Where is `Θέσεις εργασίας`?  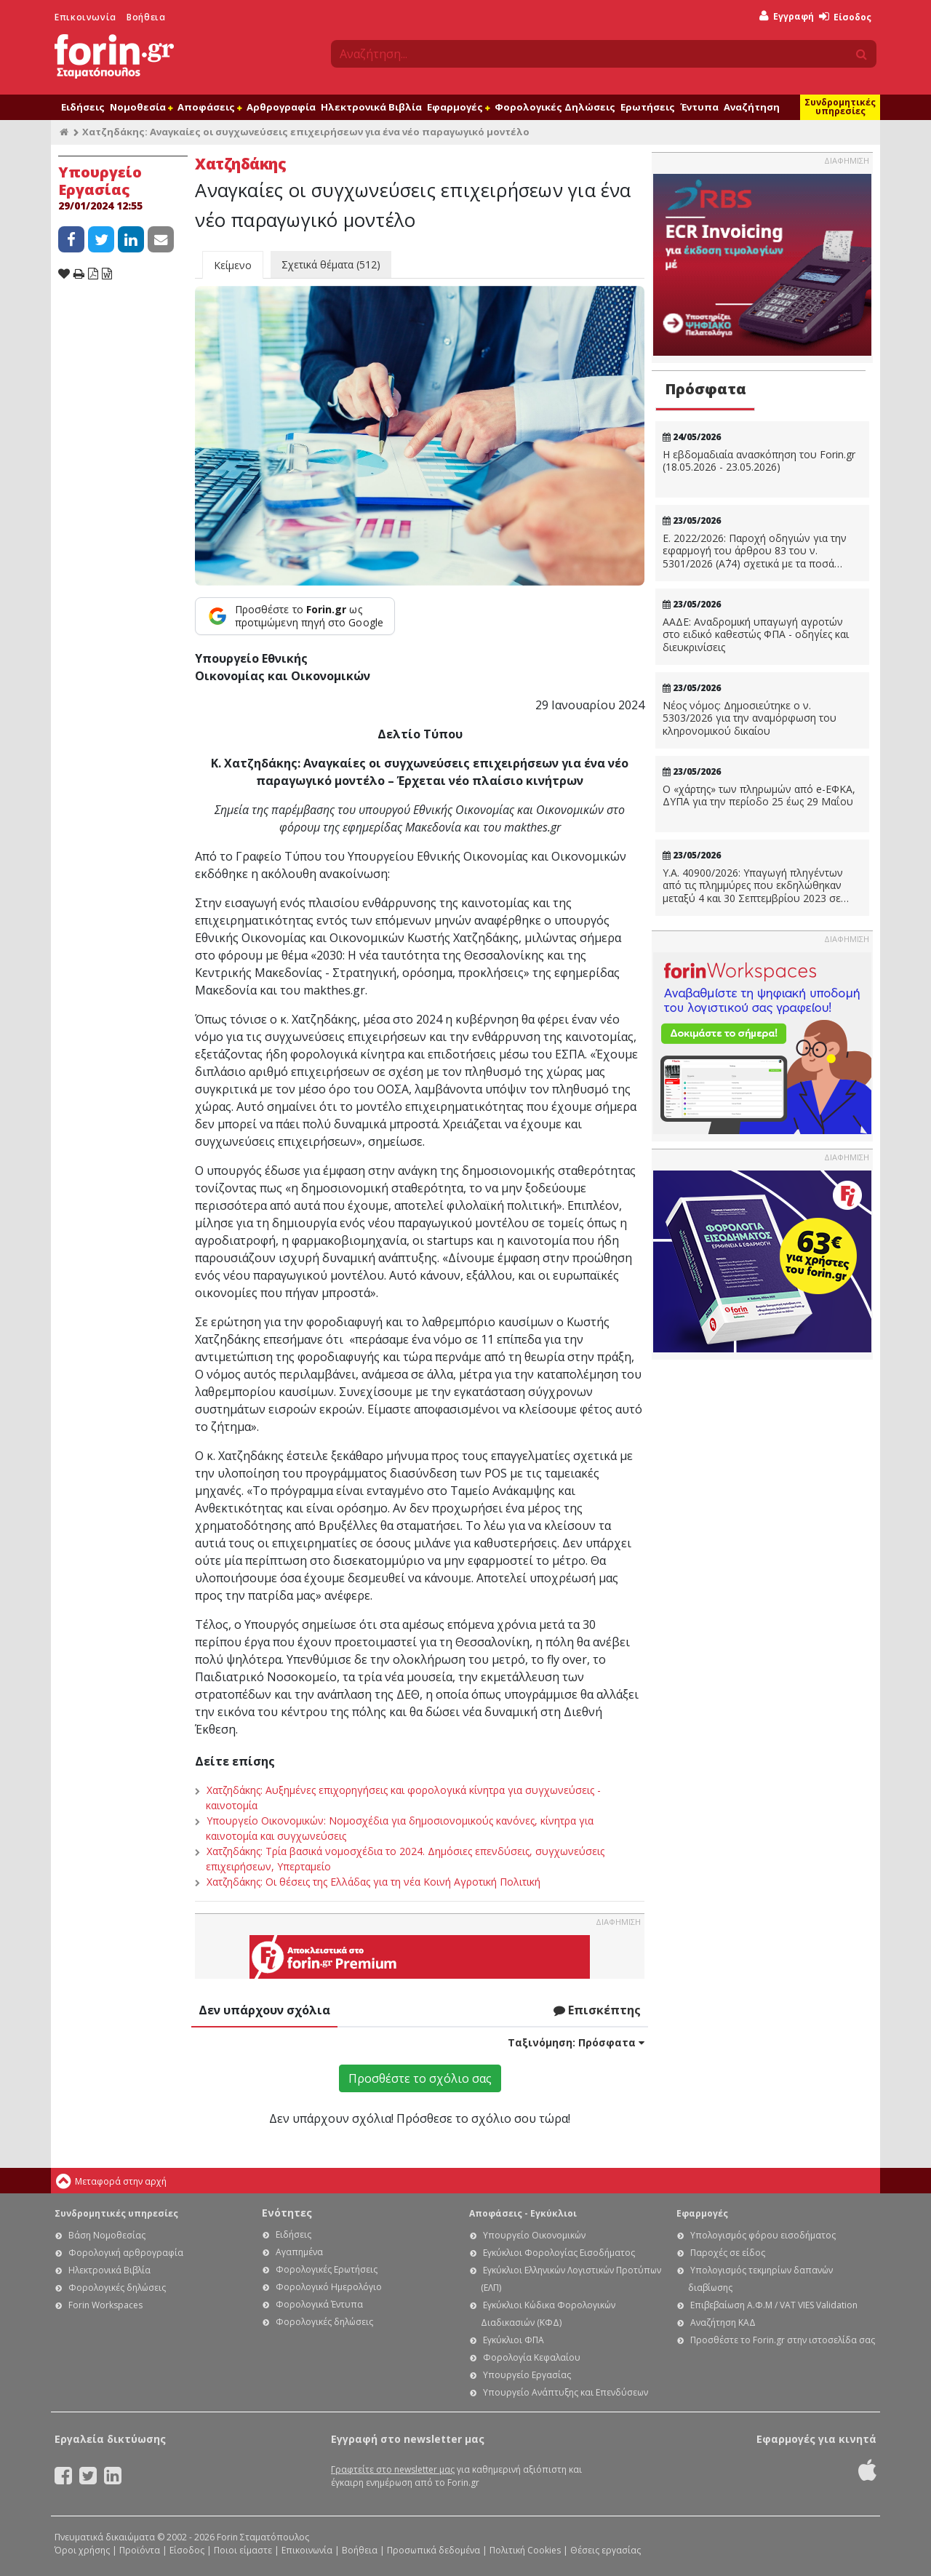
Θέσεις εργασίας is located at coordinates (605, 2550).